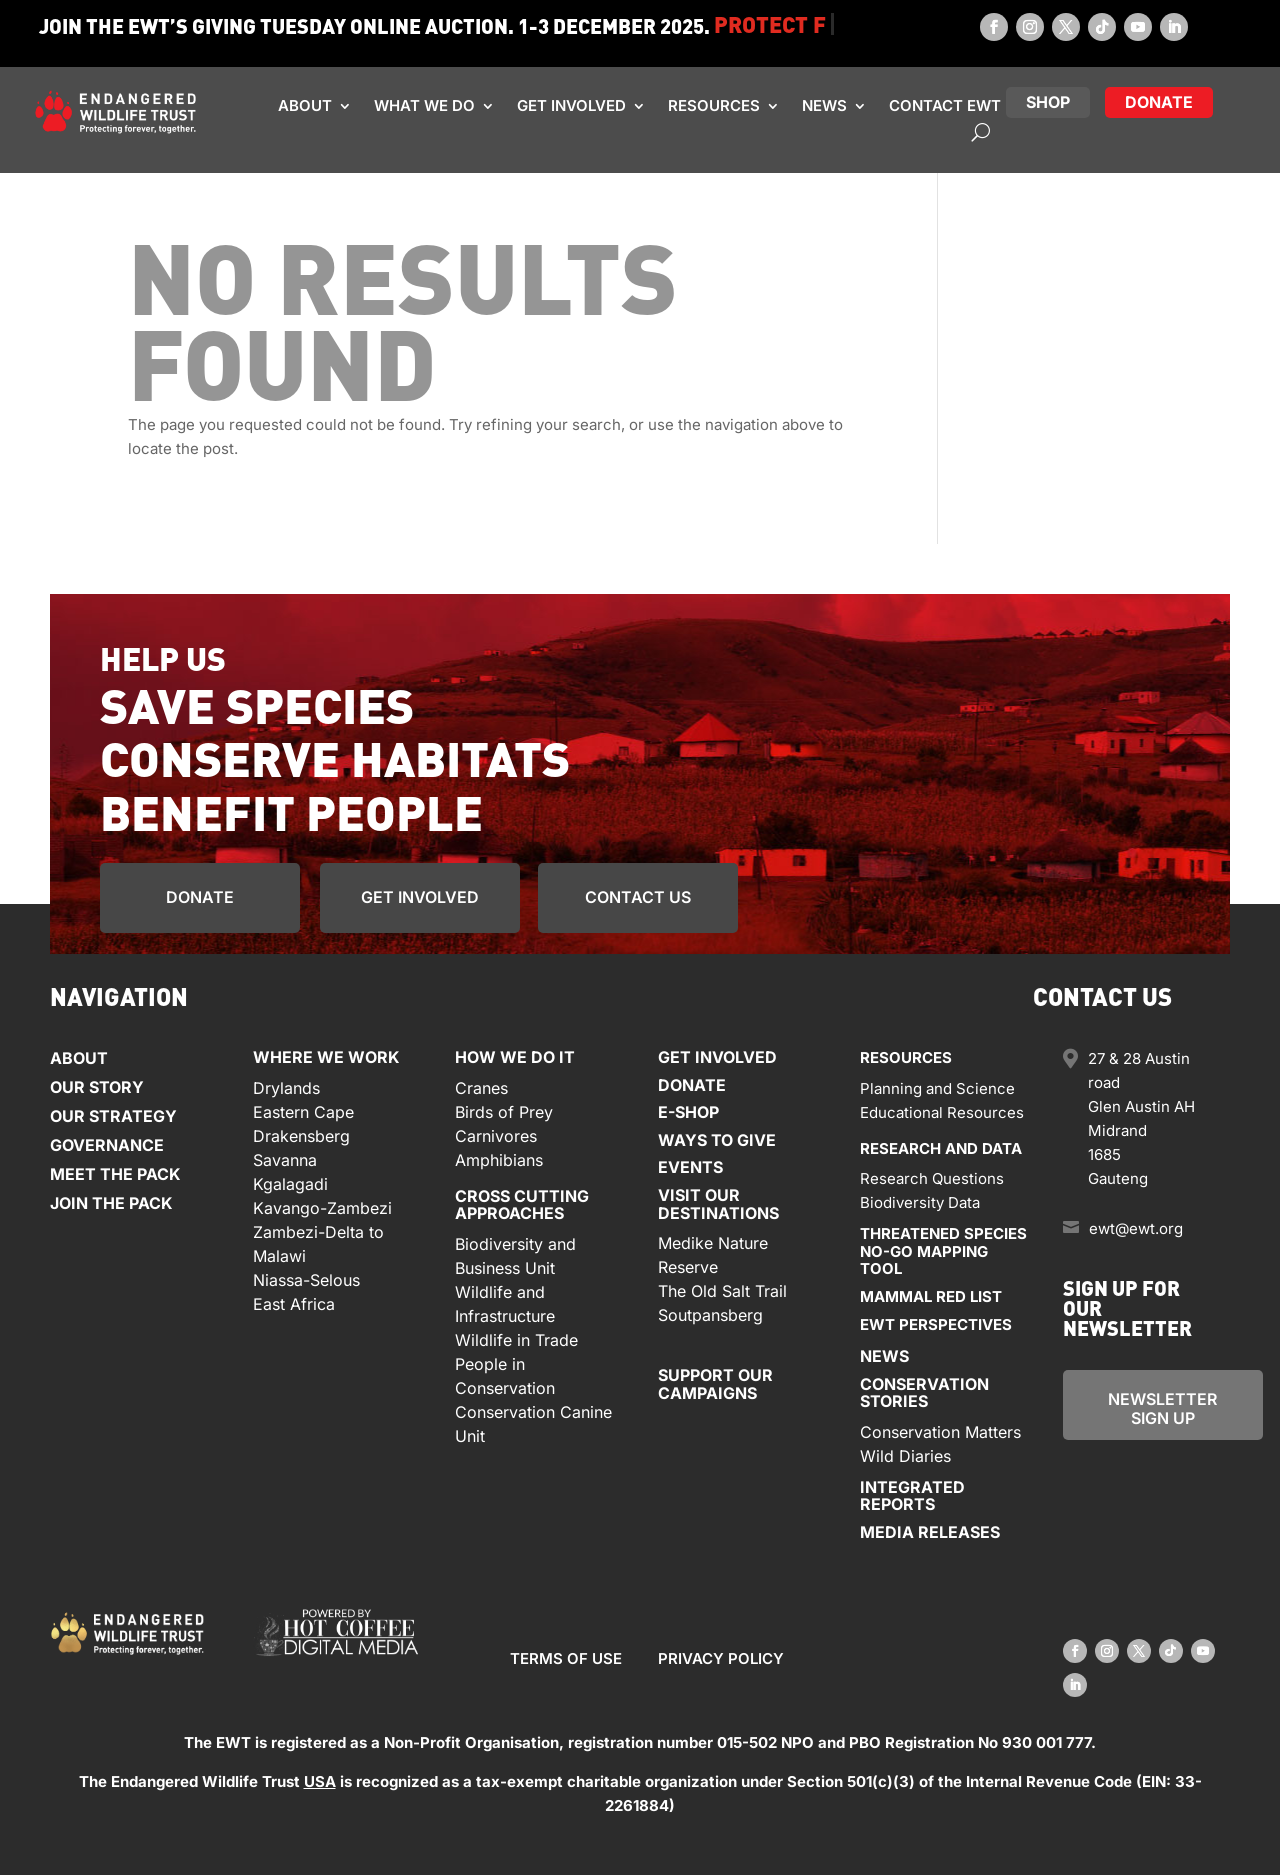  What do you see at coordinates (285, 1160) in the screenshot?
I see `Savanna` at bounding box center [285, 1160].